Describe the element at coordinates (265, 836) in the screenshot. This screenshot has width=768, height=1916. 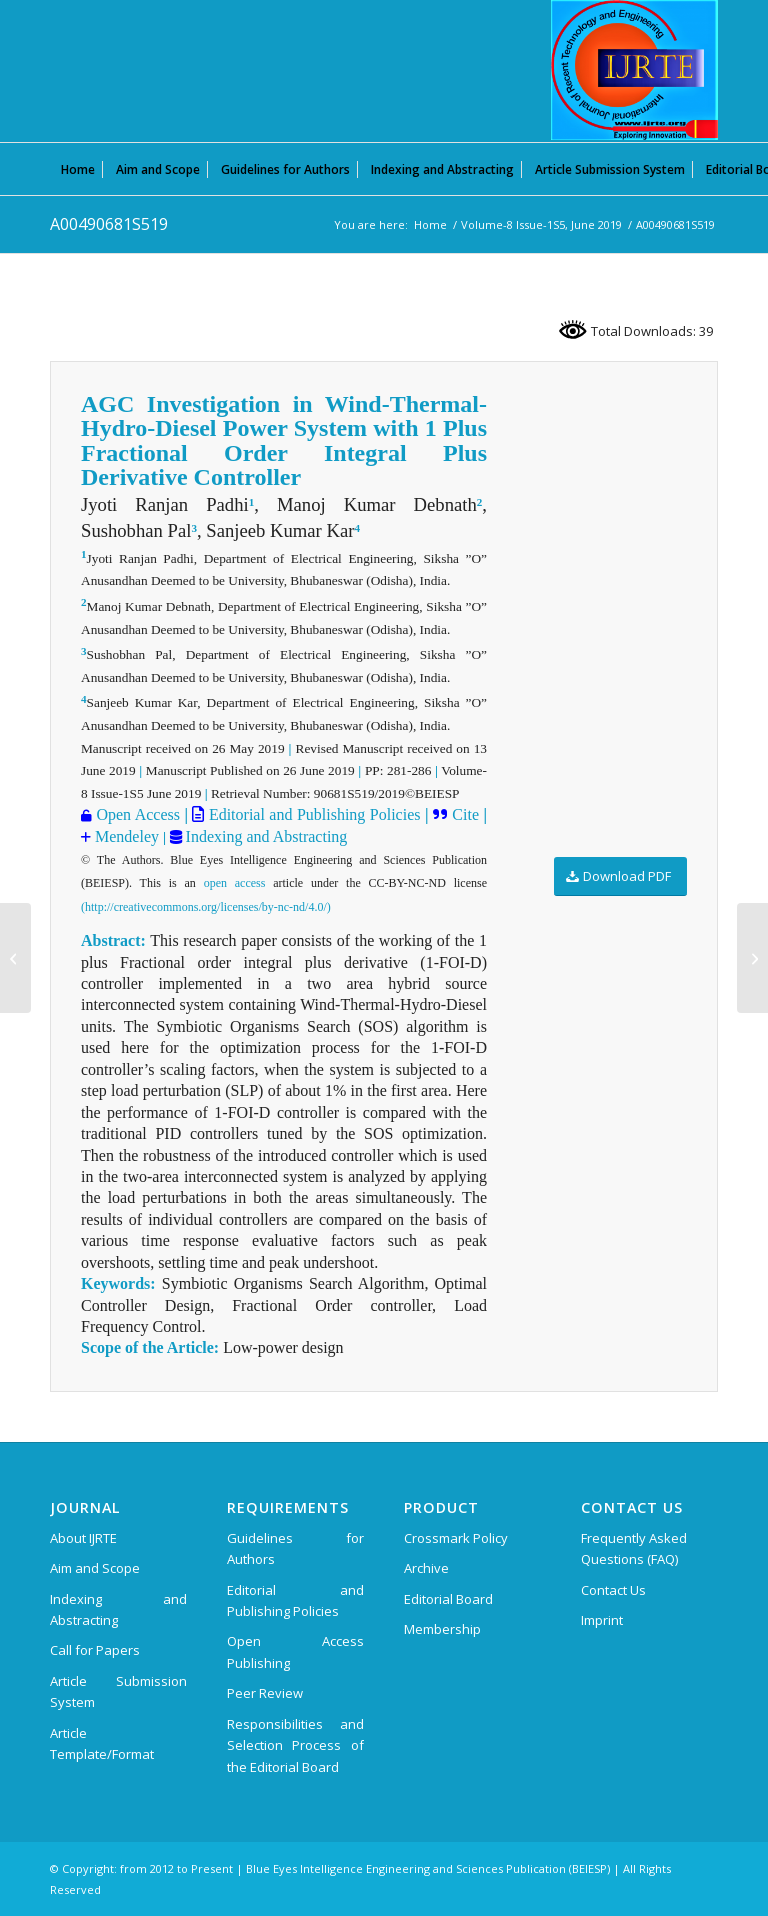
I see `Indexing and Abstracting` at that location.